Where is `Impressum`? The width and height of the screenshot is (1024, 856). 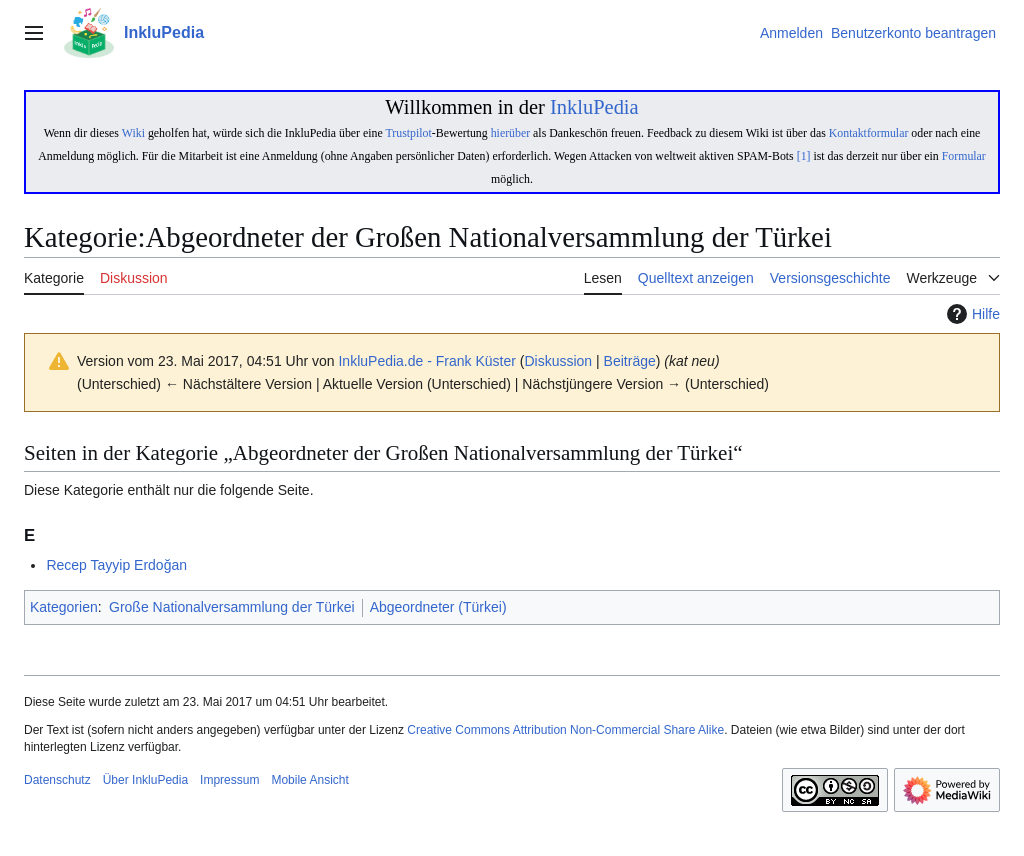
Impressum is located at coordinates (229, 780).